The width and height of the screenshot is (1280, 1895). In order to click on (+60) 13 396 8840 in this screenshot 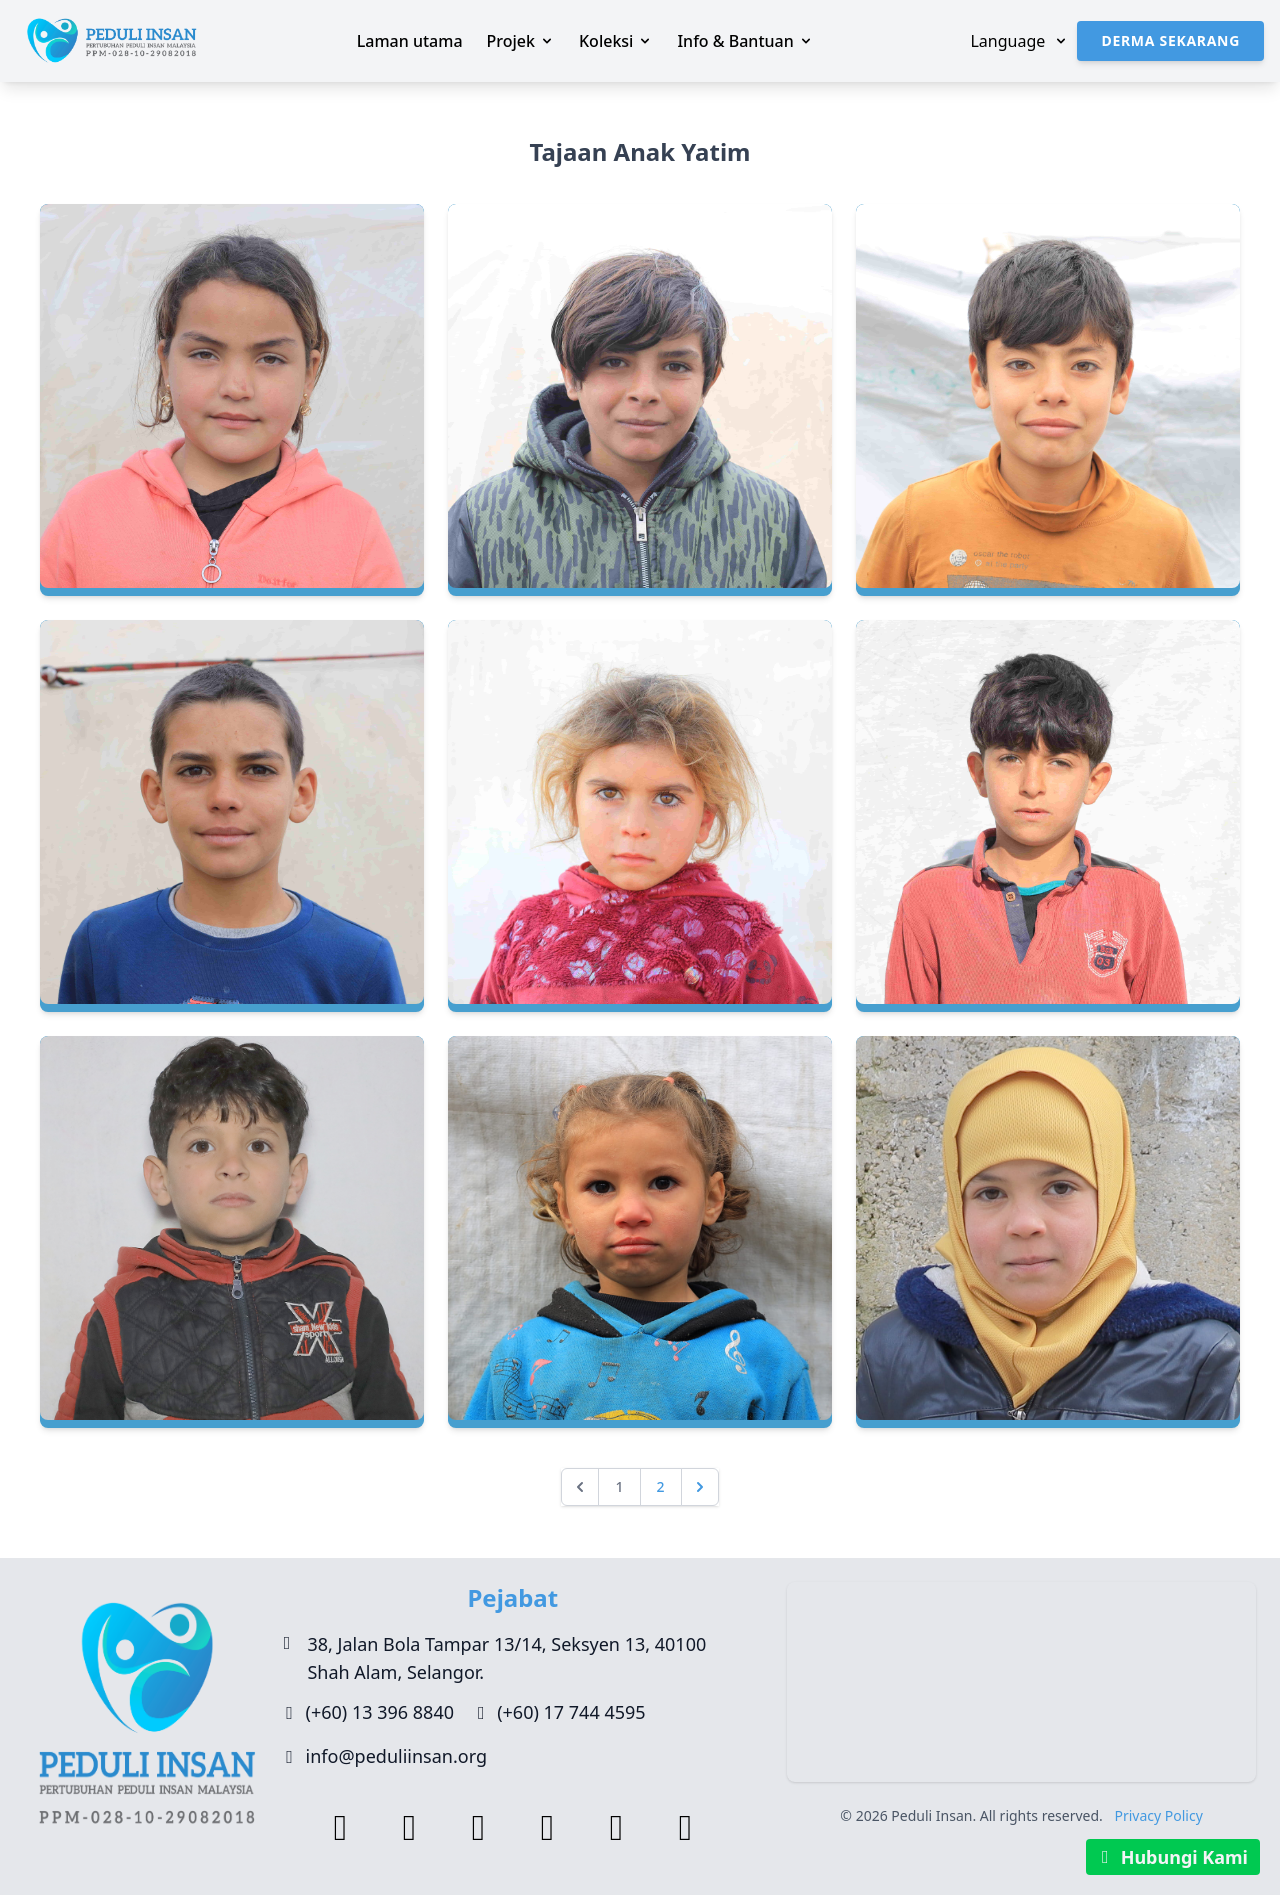, I will do `click(380, 1712)`.